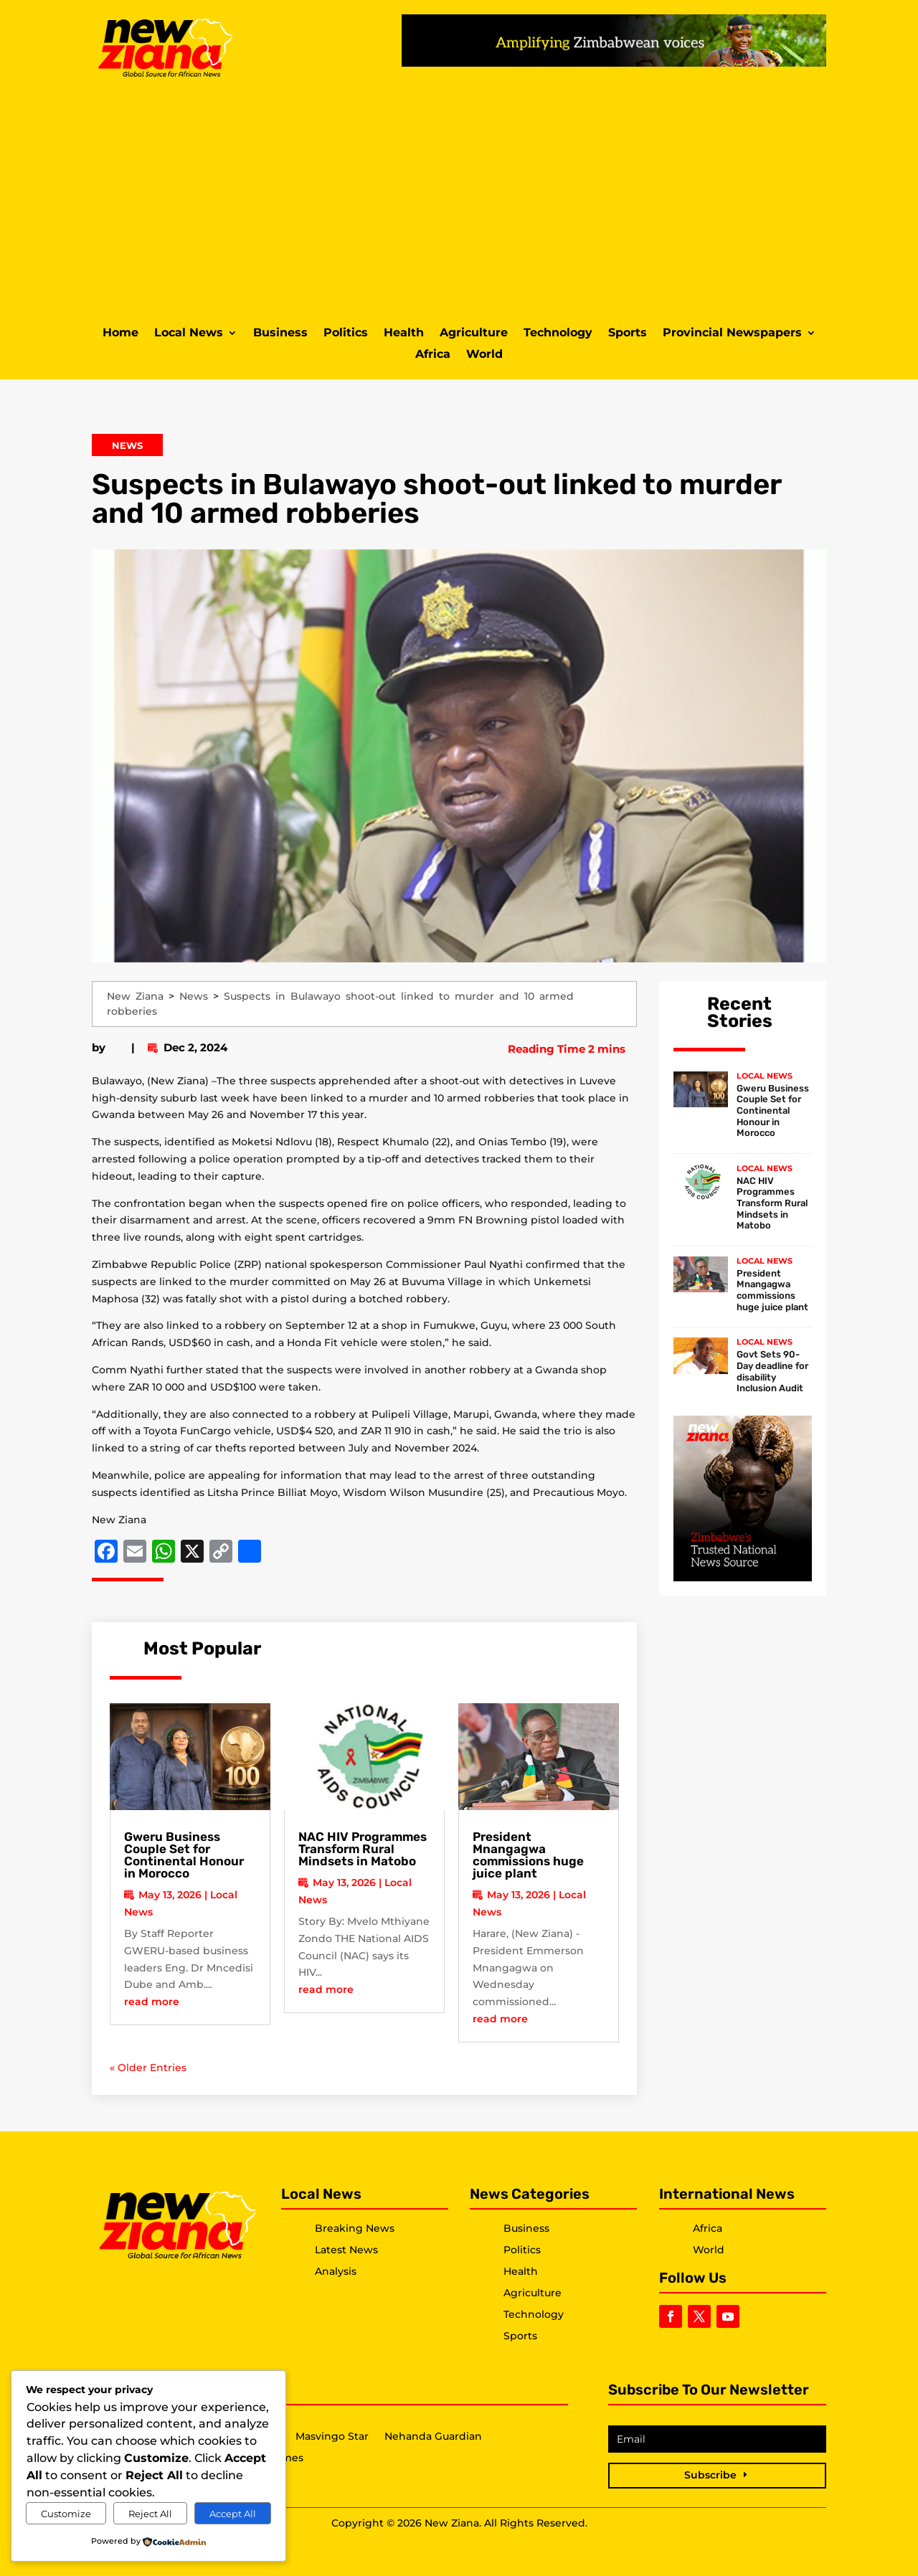  I want to click on Customize, so click(66, 2513).